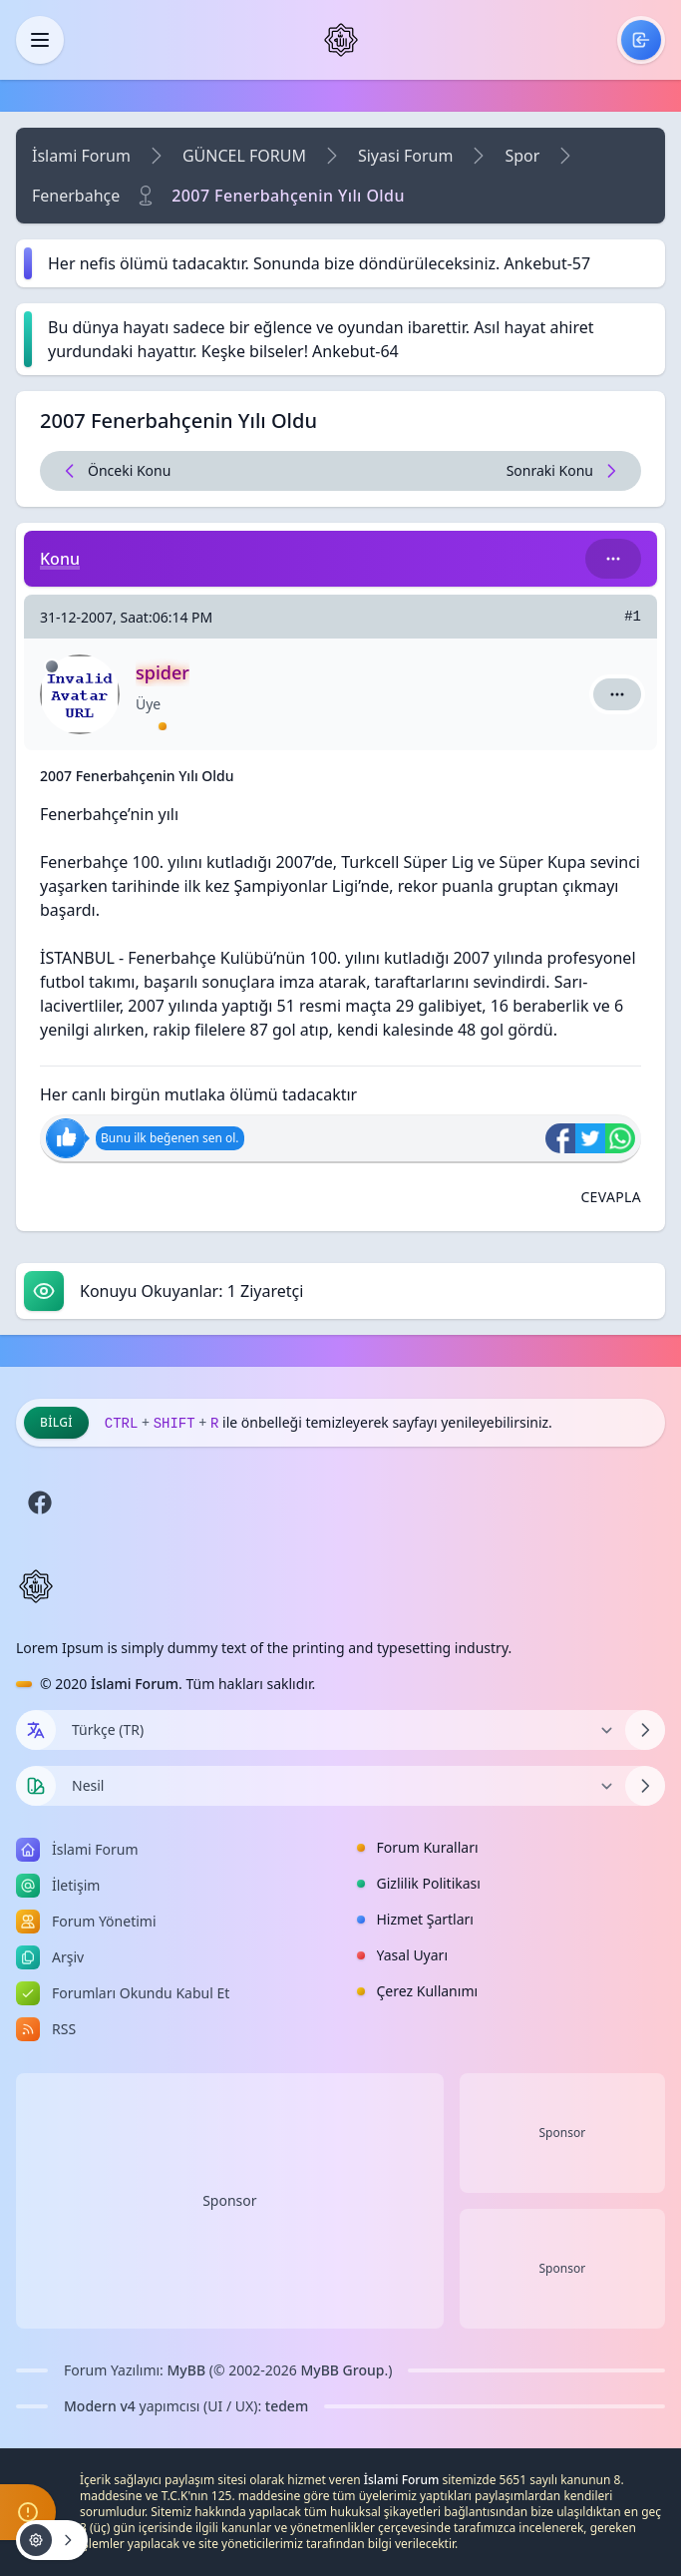 Image resolution: width=681 pixels, height=2576 pixels. Describe the element at coordinates (81, 156) in the screenshot. I see `İslami Forum` at that location.